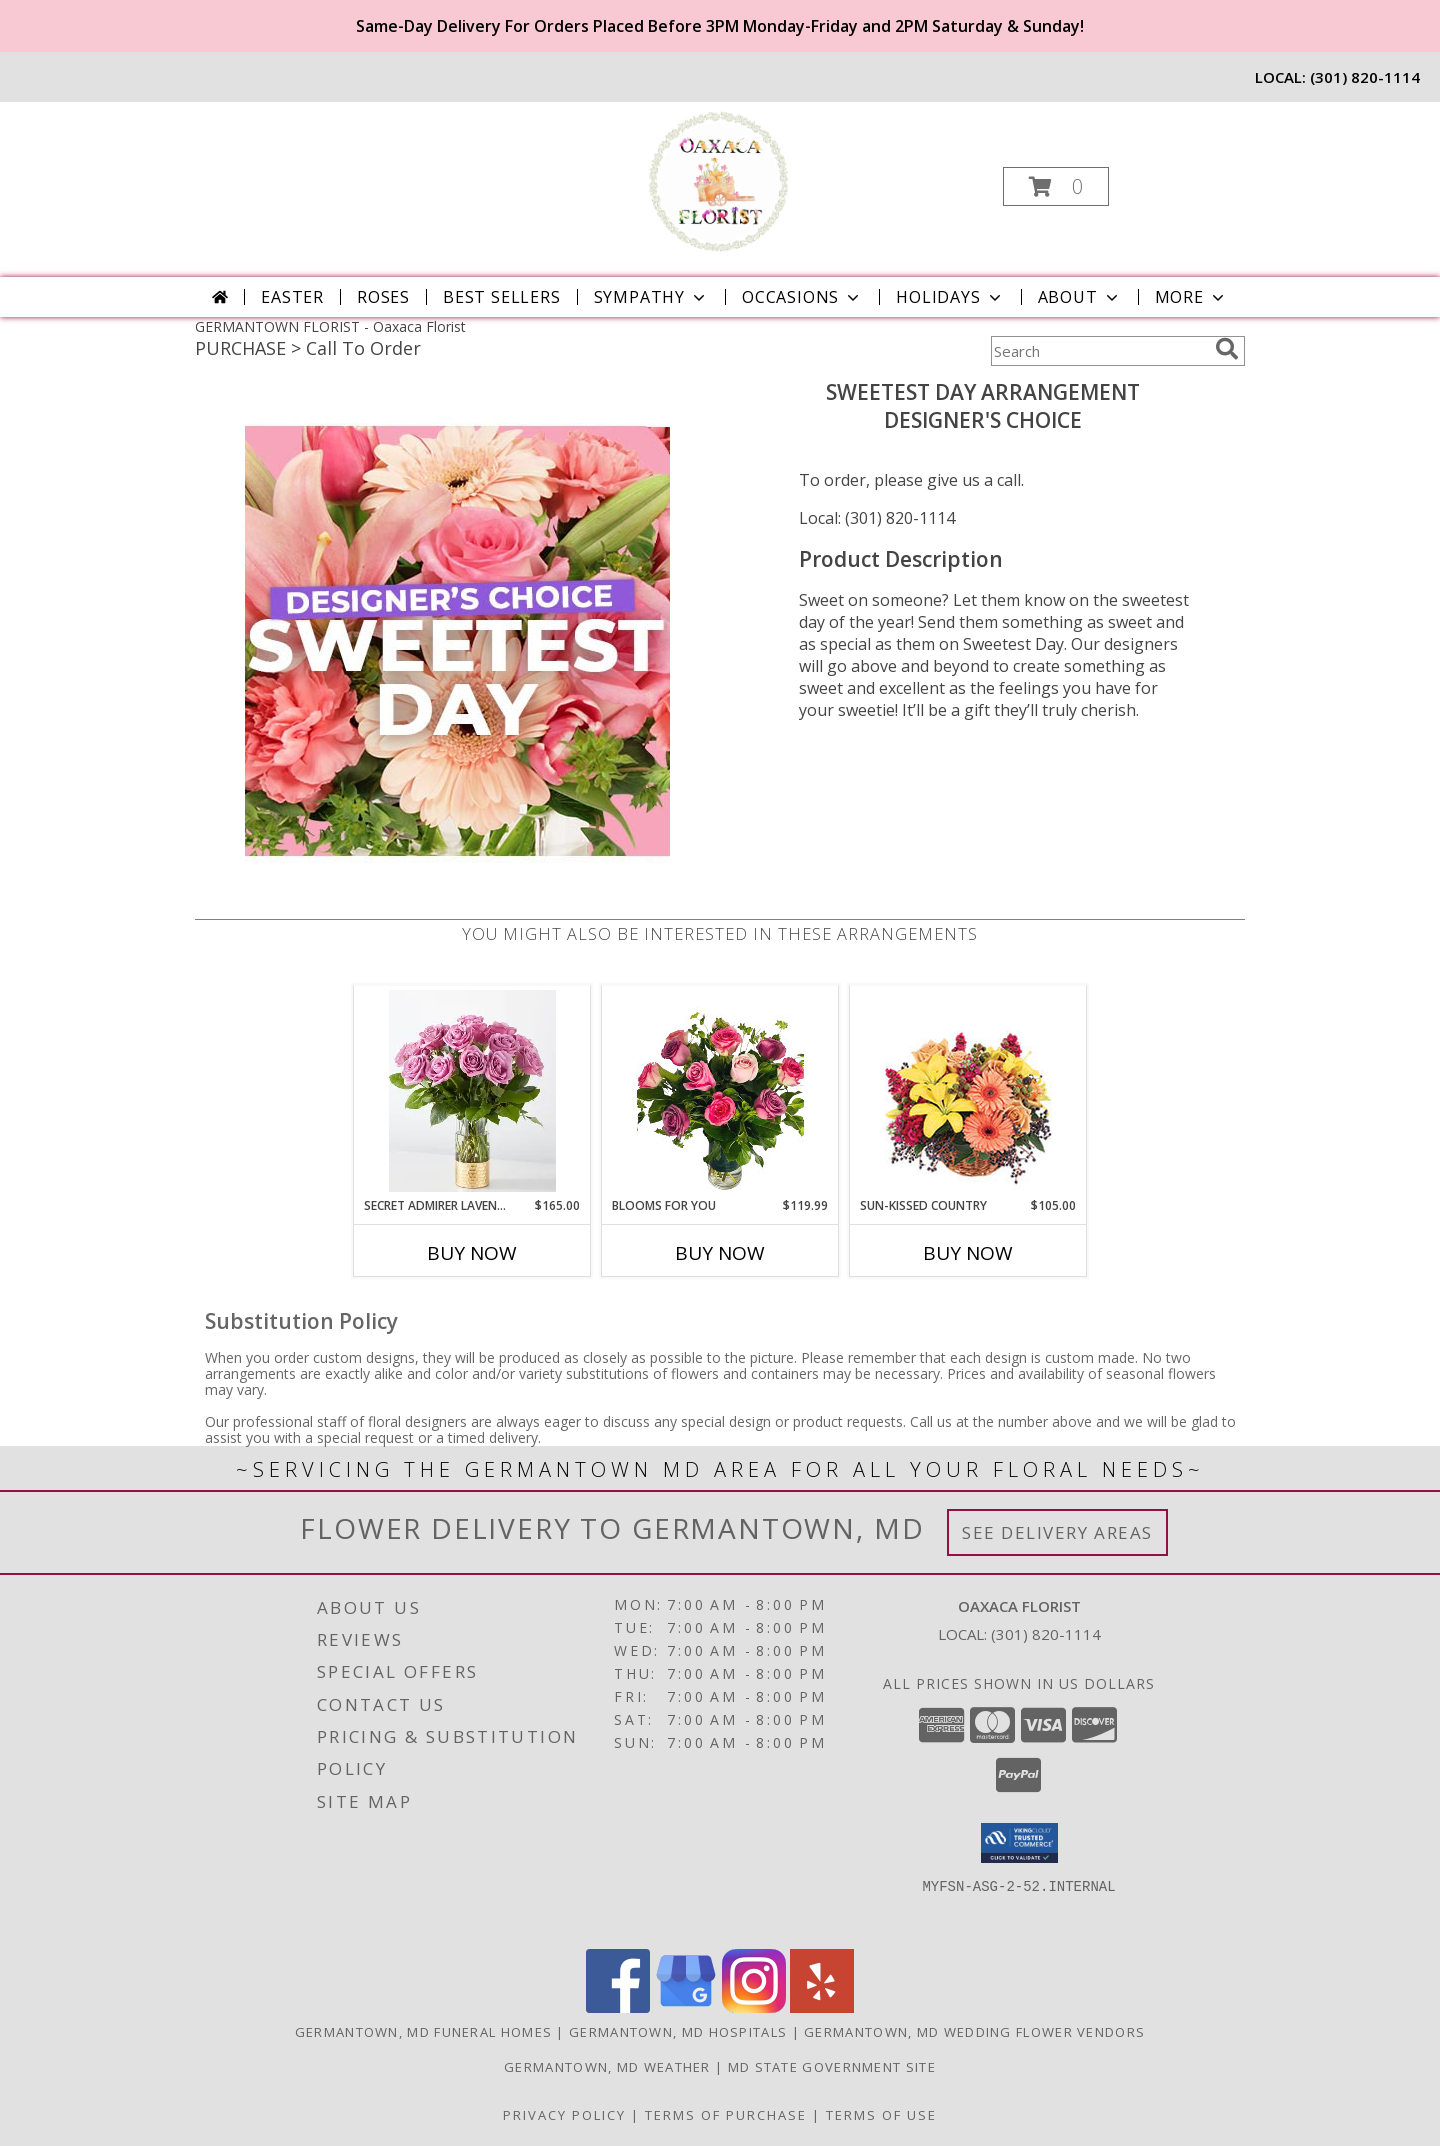  What do you see at coordinates (1191, 297) in the screenshot?
I see `More` at bounding box center [1191, 297].